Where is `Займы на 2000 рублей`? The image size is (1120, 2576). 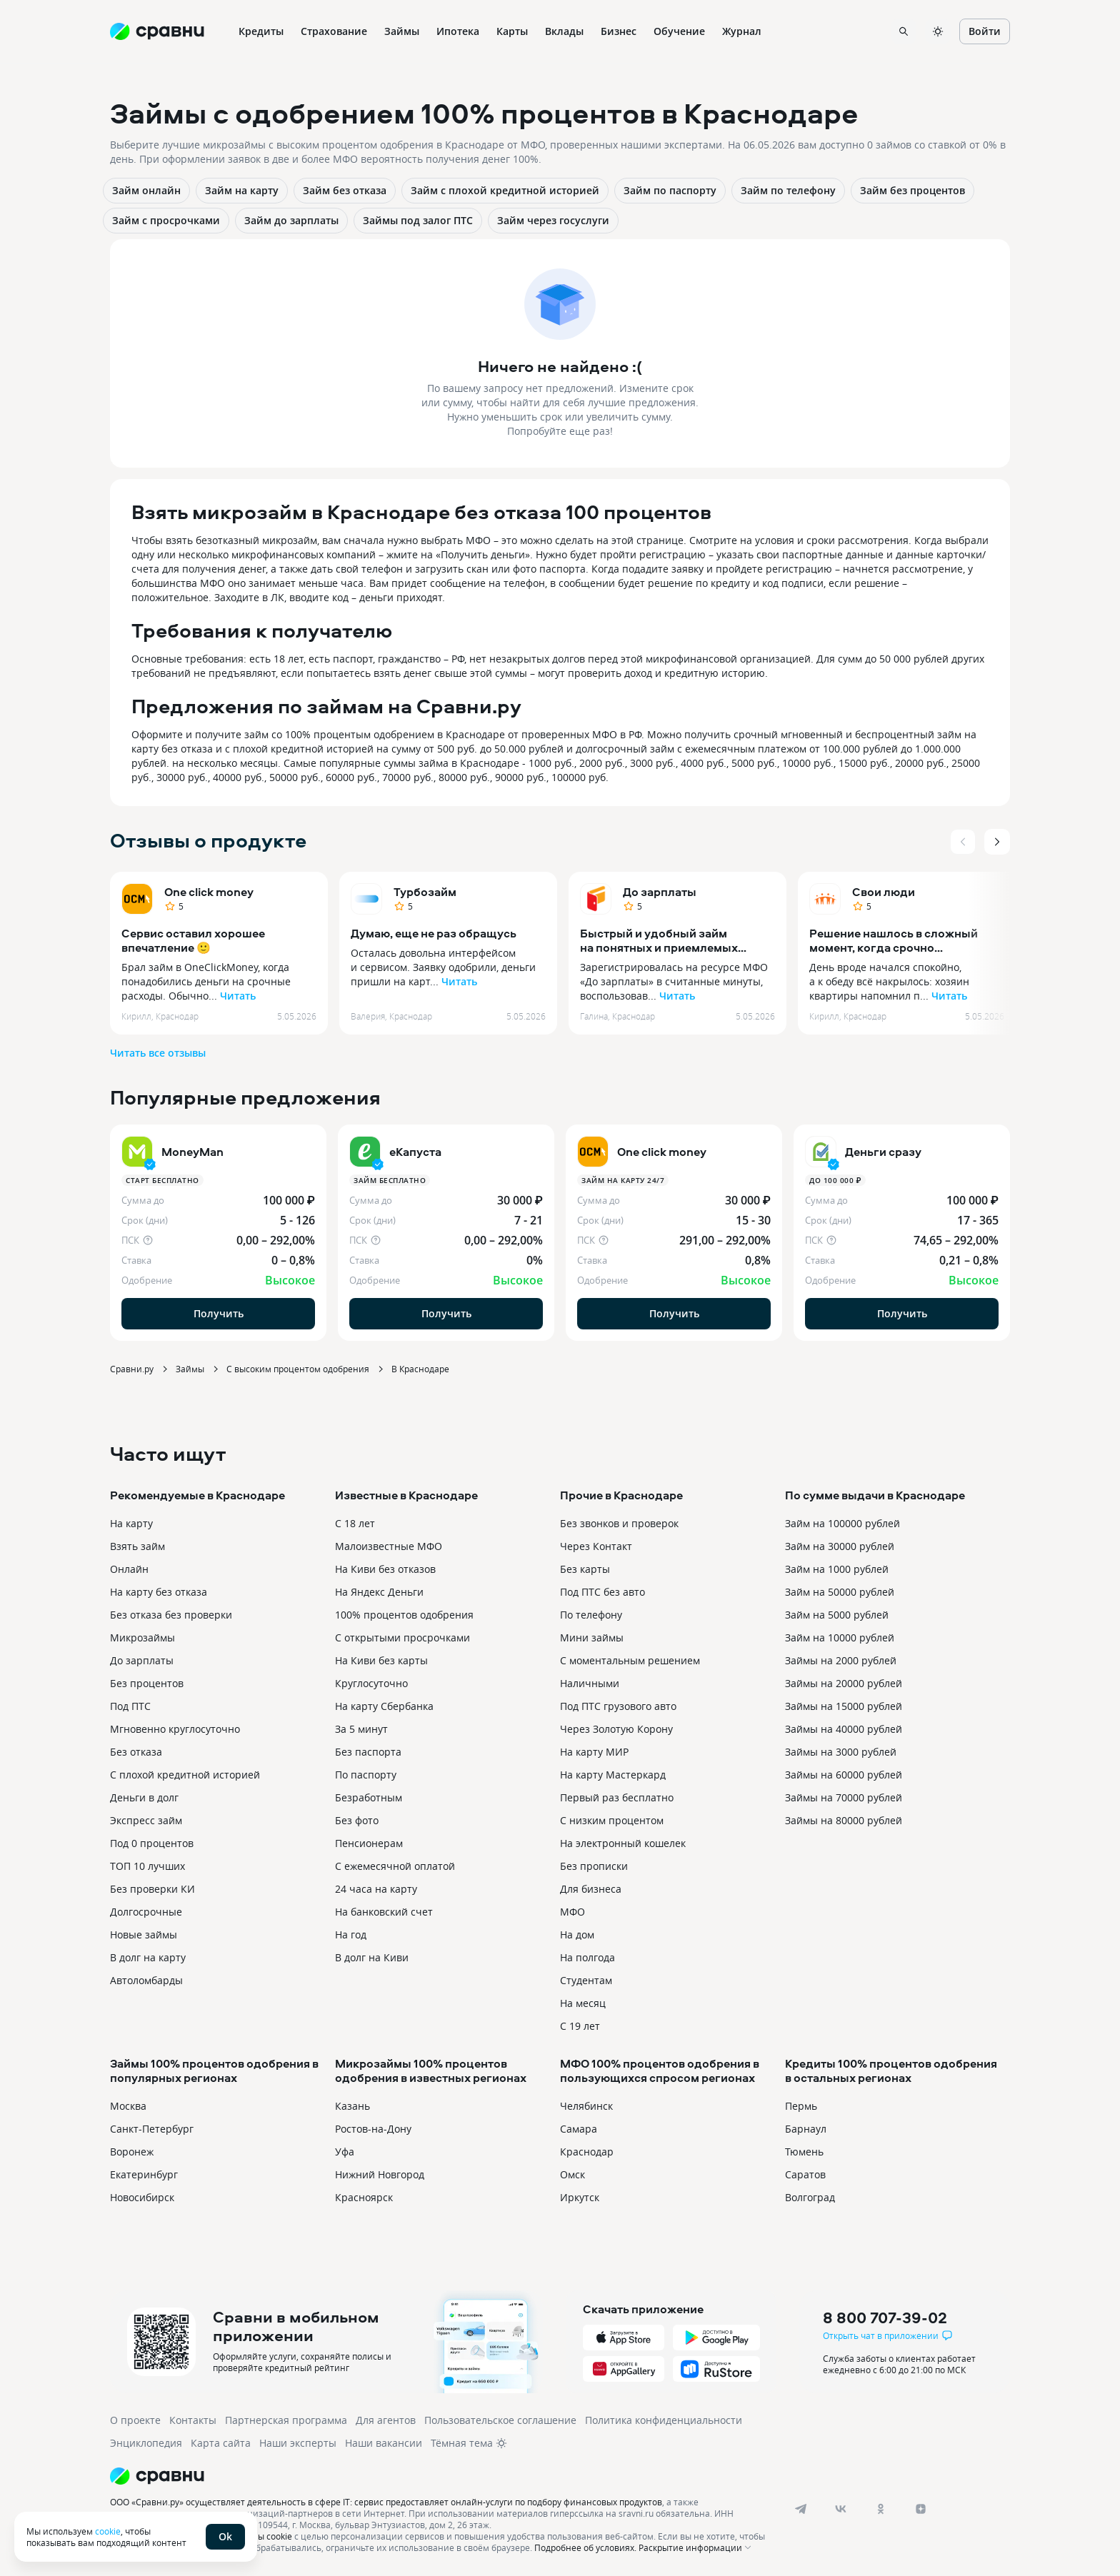 Займы на 2000 рублей is located at coordinates (840, 1660).